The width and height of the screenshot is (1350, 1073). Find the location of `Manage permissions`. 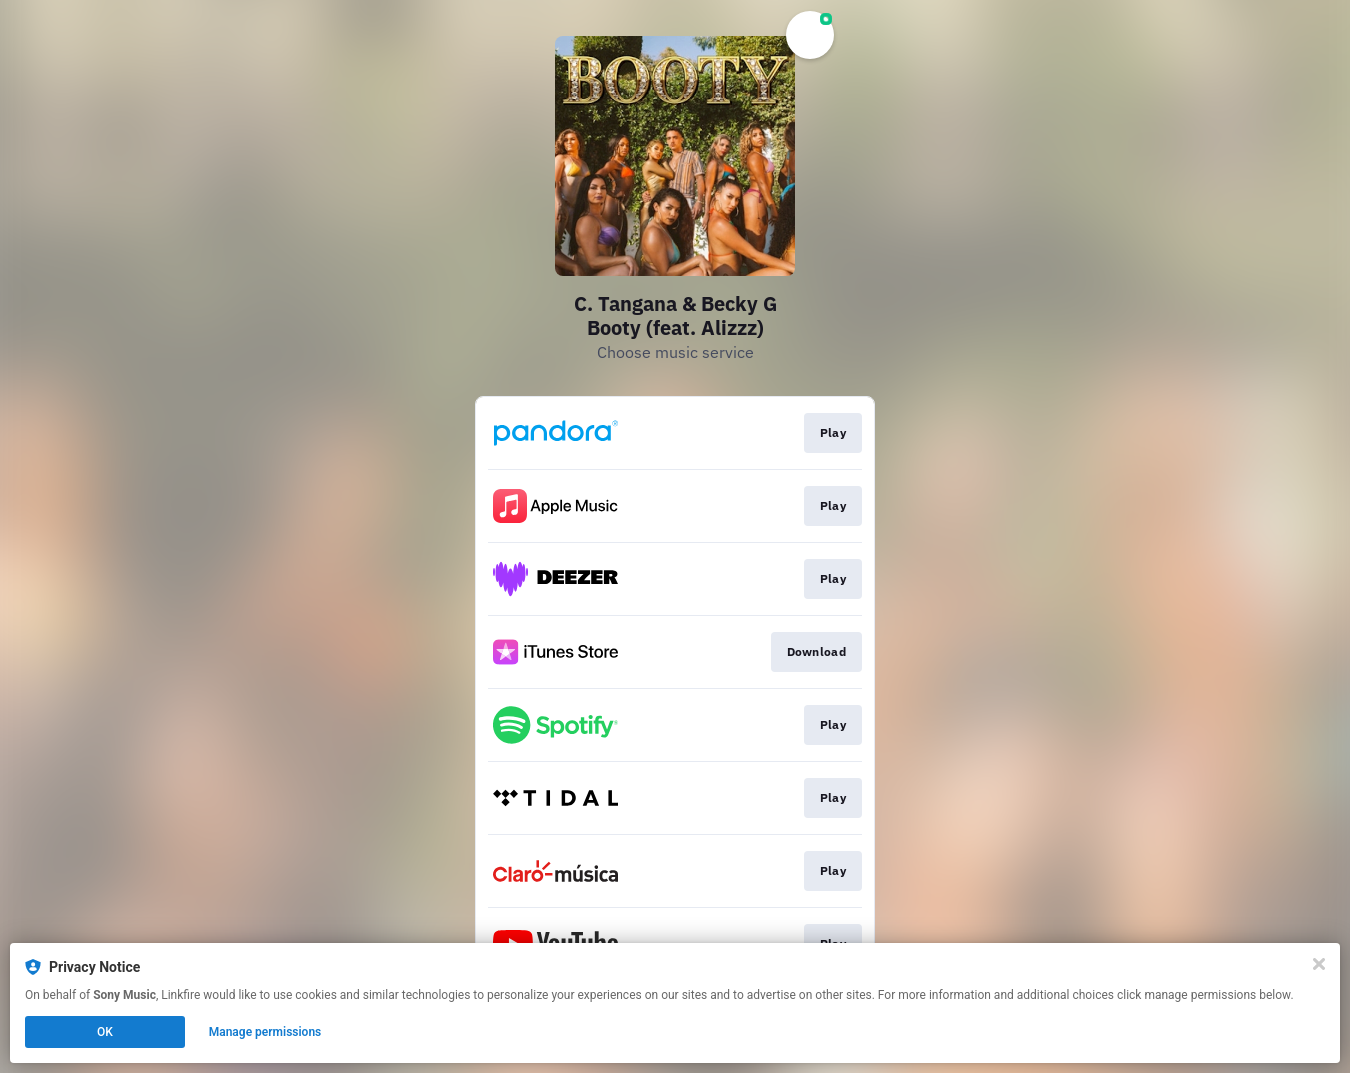

Manage permissions is located at coordinates (265, 1032).